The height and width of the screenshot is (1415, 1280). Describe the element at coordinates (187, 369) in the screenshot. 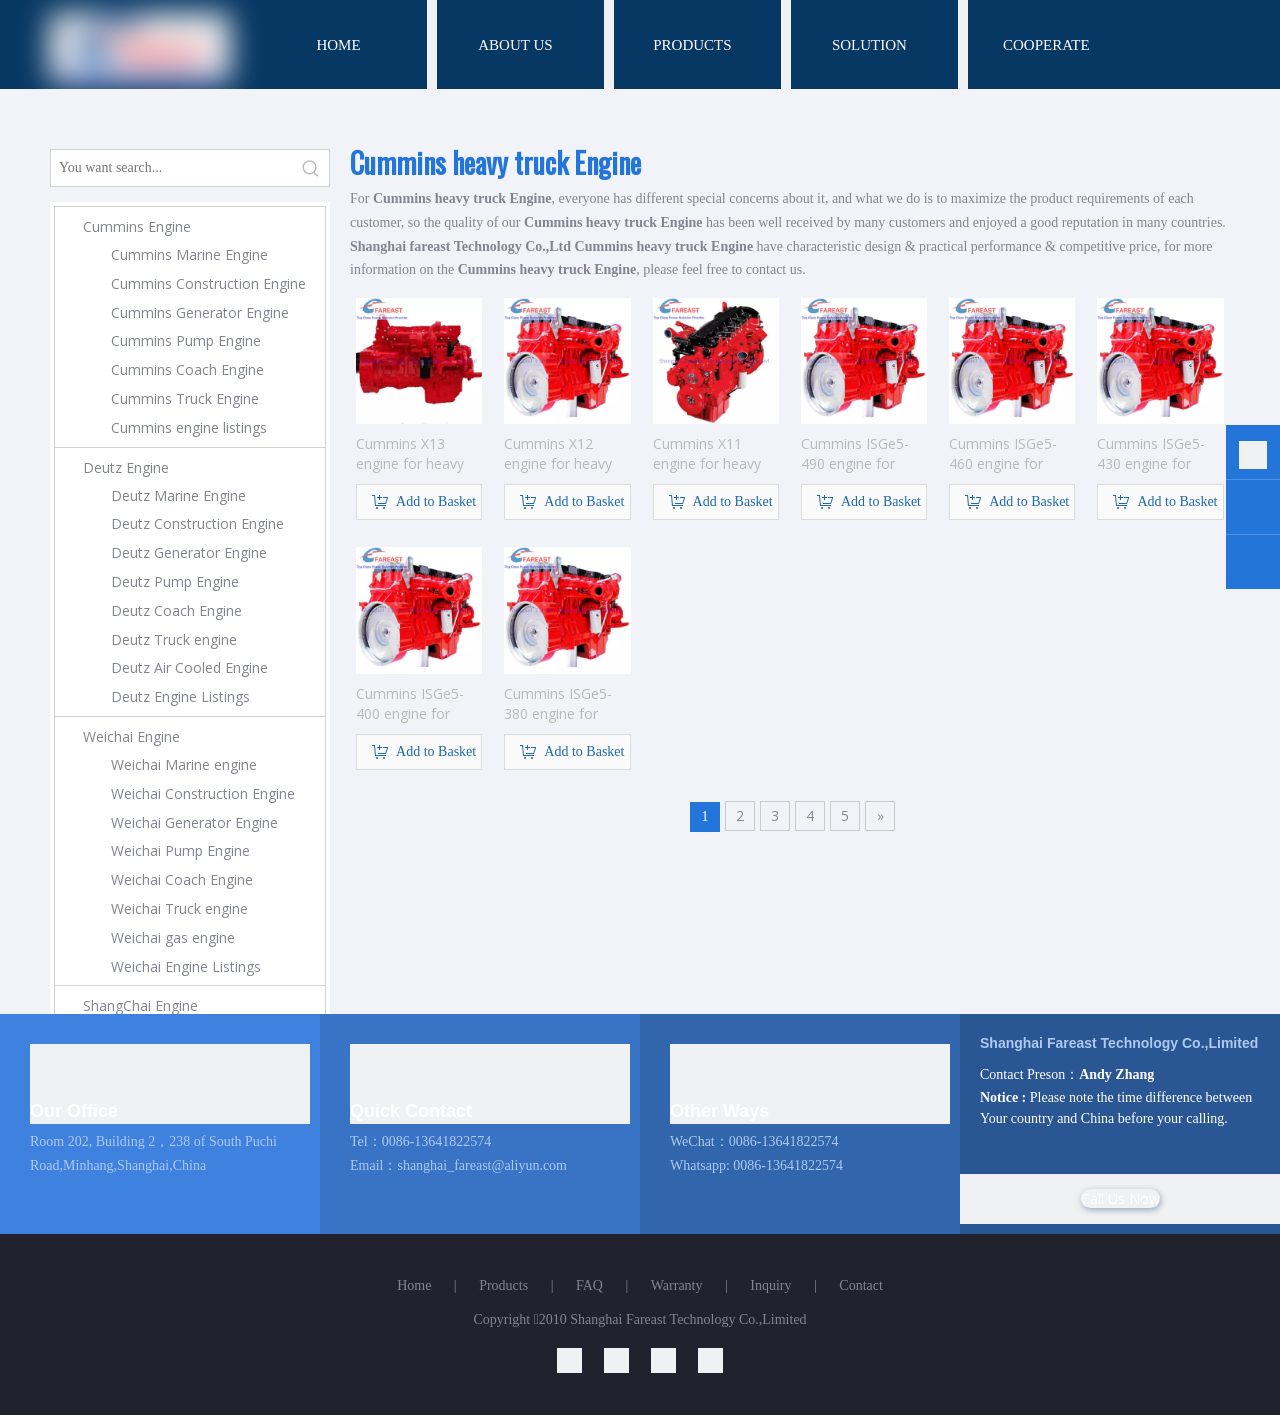

I see `Cummins Coach Engine` at that location.